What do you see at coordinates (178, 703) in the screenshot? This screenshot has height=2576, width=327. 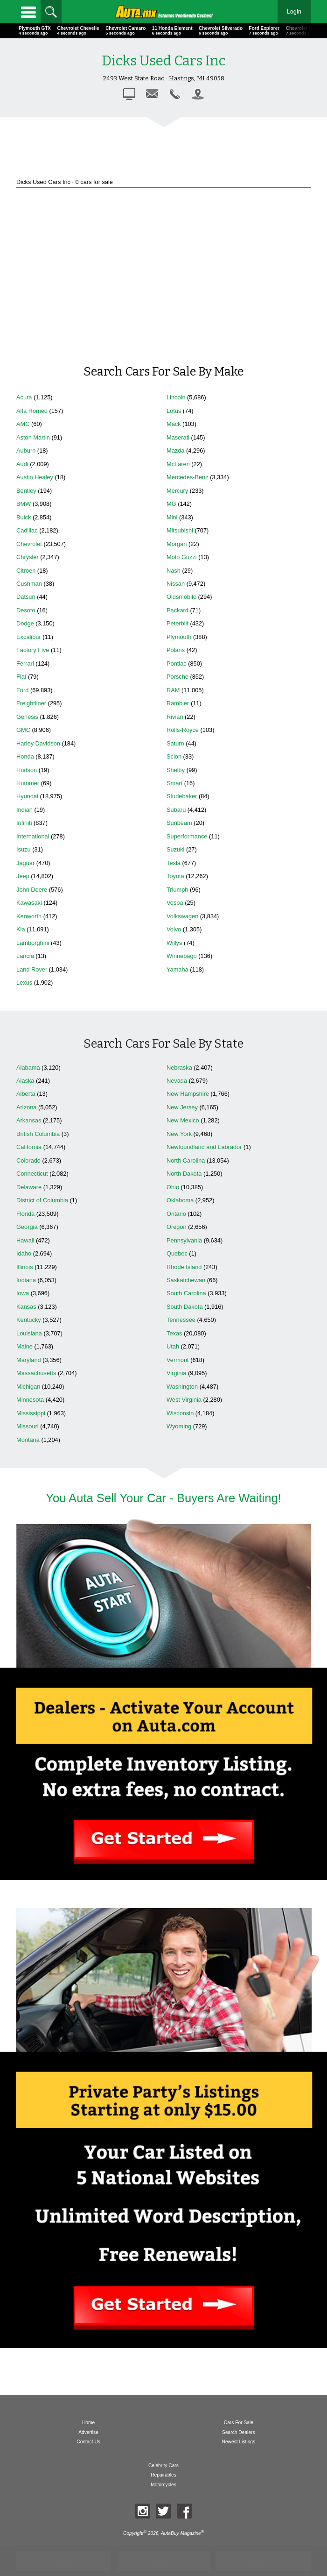 I see `Rambler` at bounding box center [178, 703].